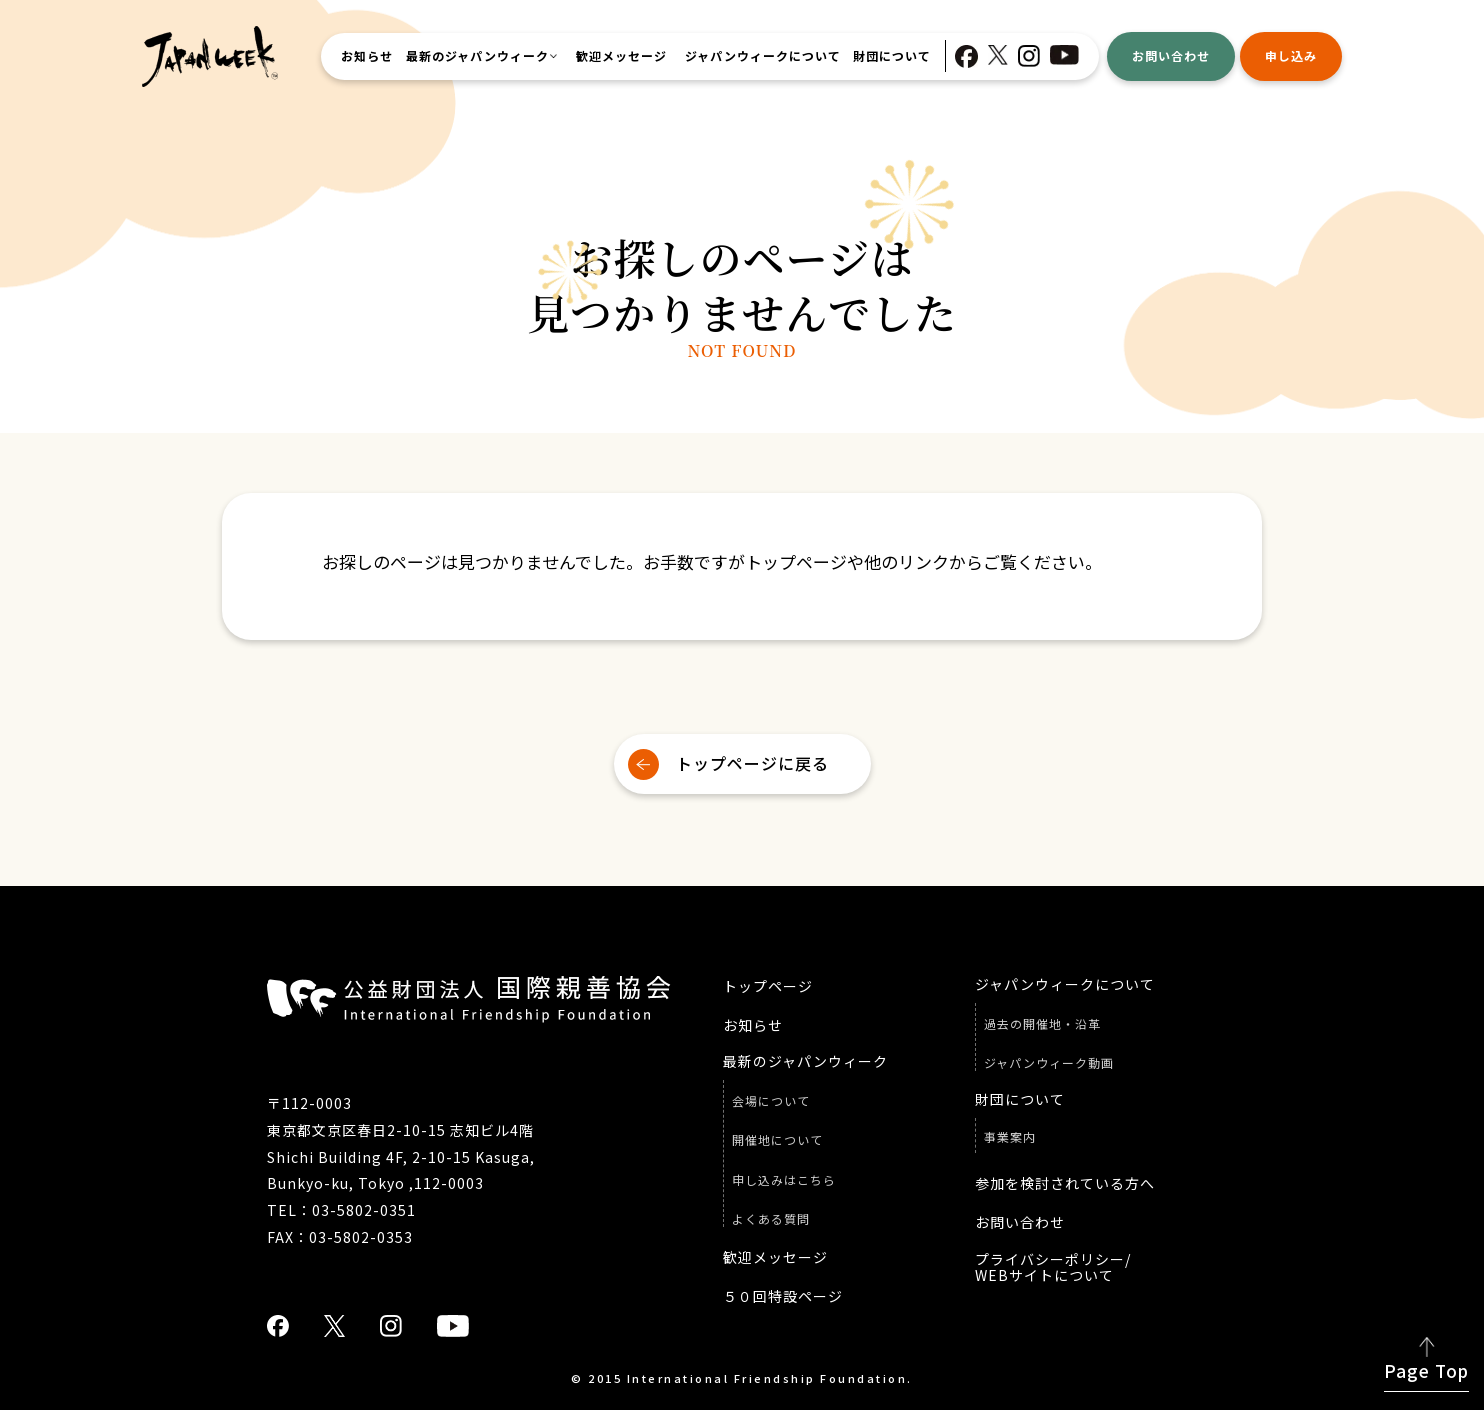 The width and height of the screenshot is (1484, 1410). I want to click on トップページに戻る, so click(752, 763).